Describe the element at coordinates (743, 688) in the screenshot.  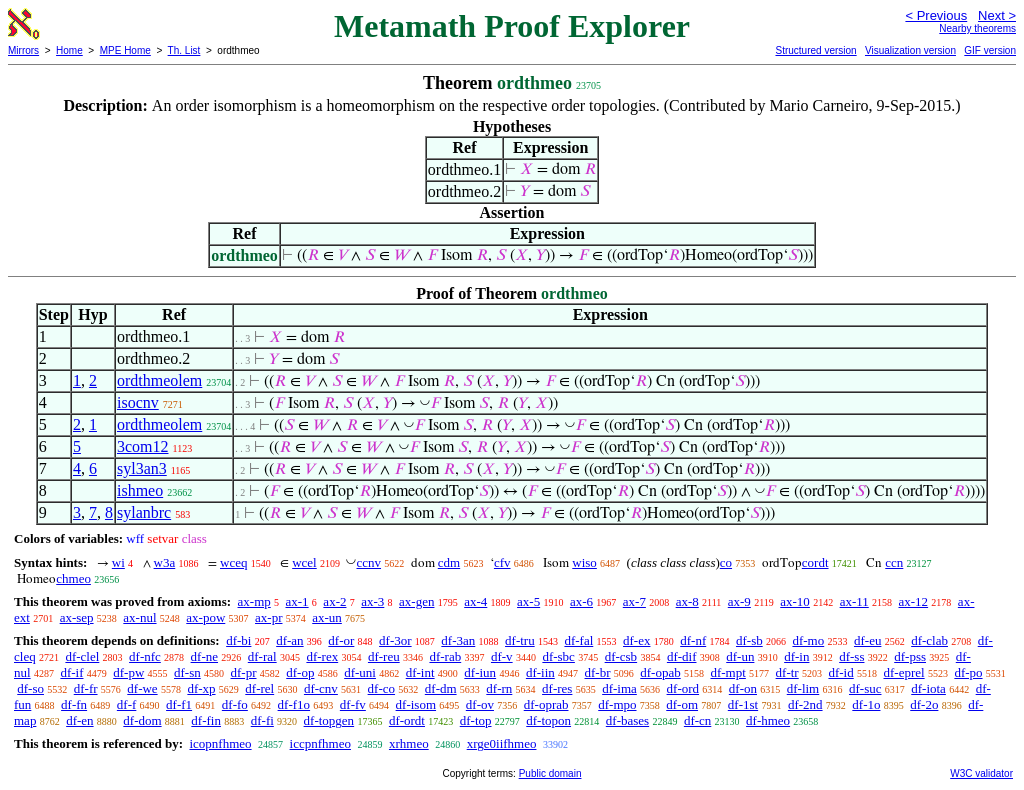
I see `df-on` at that location.